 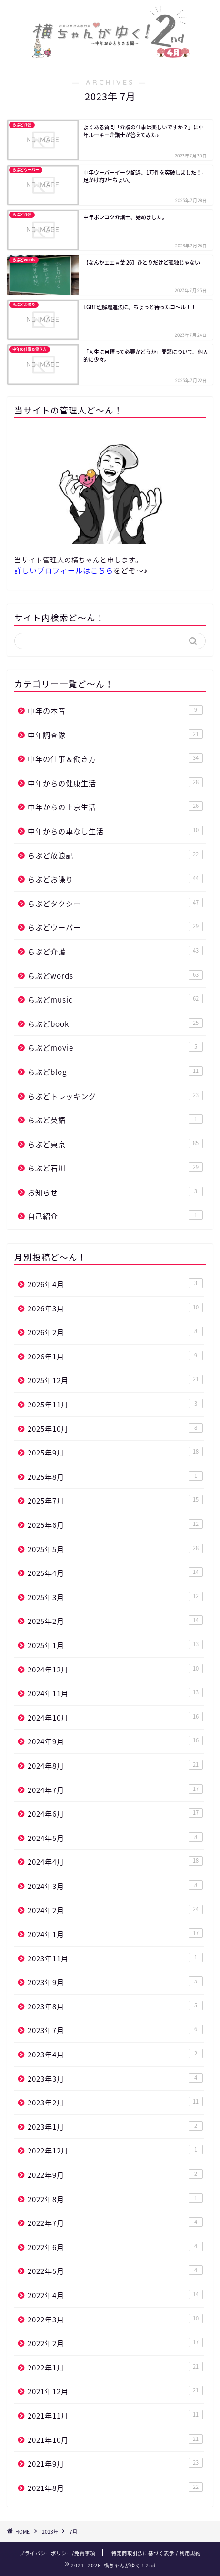 I want to click on 2022年12月, so click(x=115, y=2150).